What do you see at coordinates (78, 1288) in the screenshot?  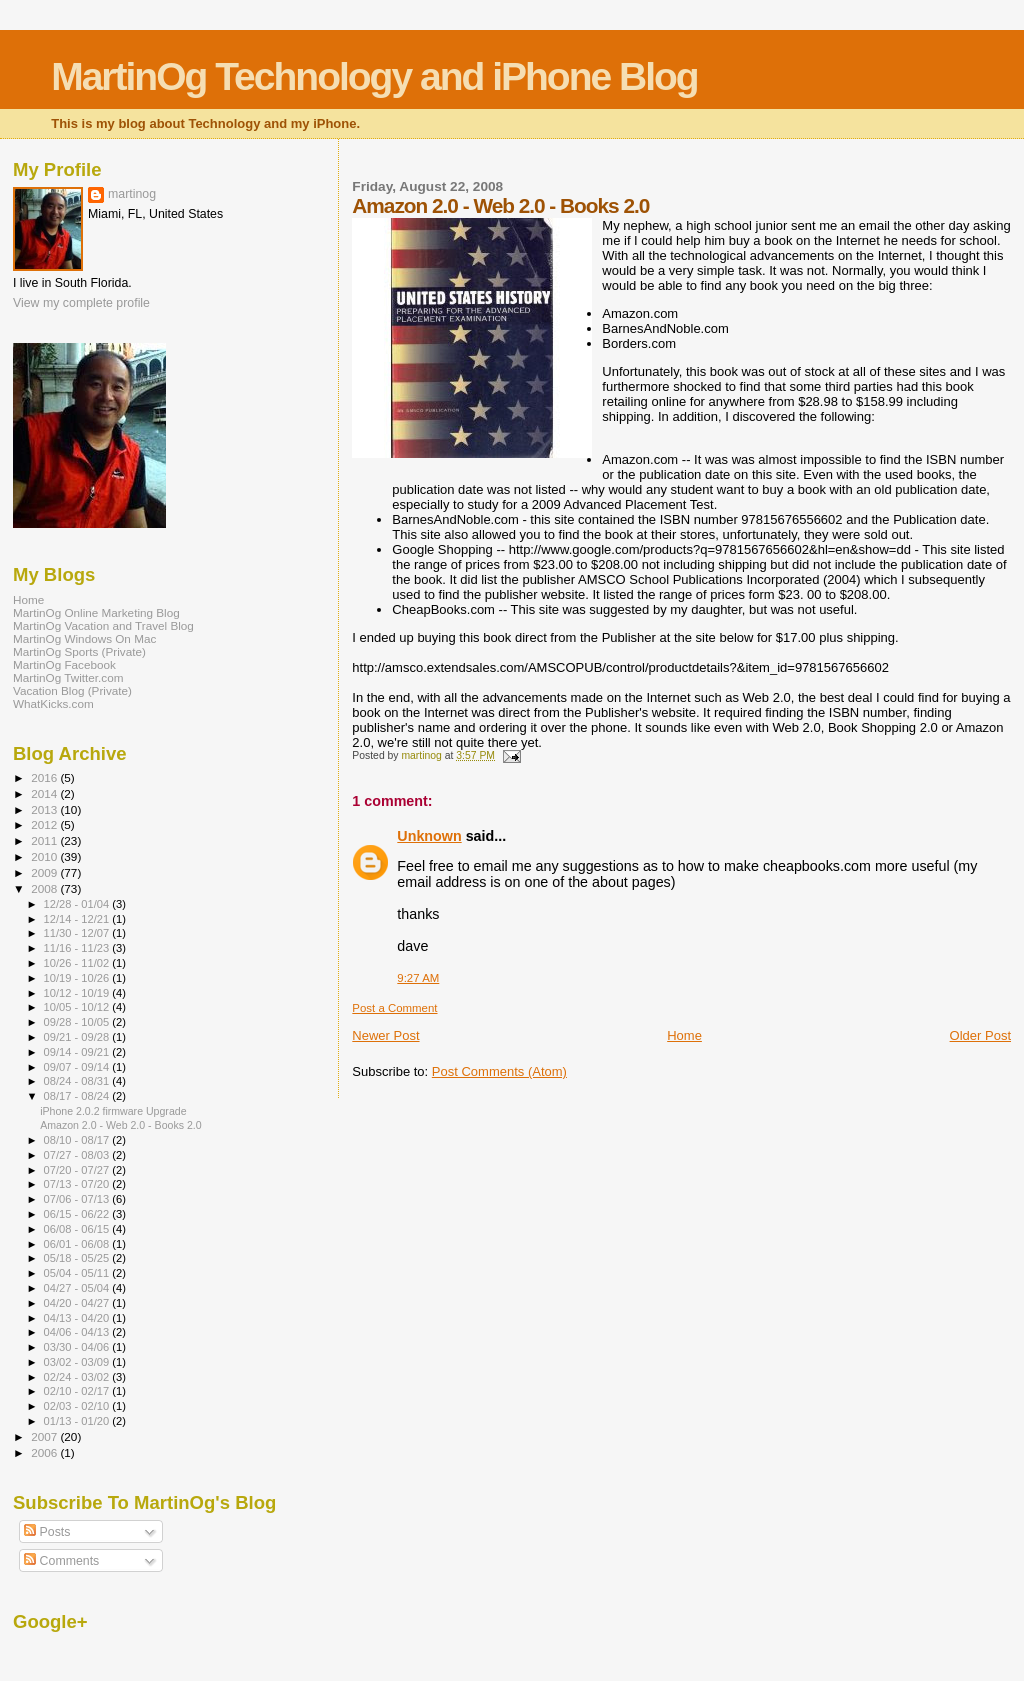 I see `04/27 - 05/04` at bounding box center [78, 1288].